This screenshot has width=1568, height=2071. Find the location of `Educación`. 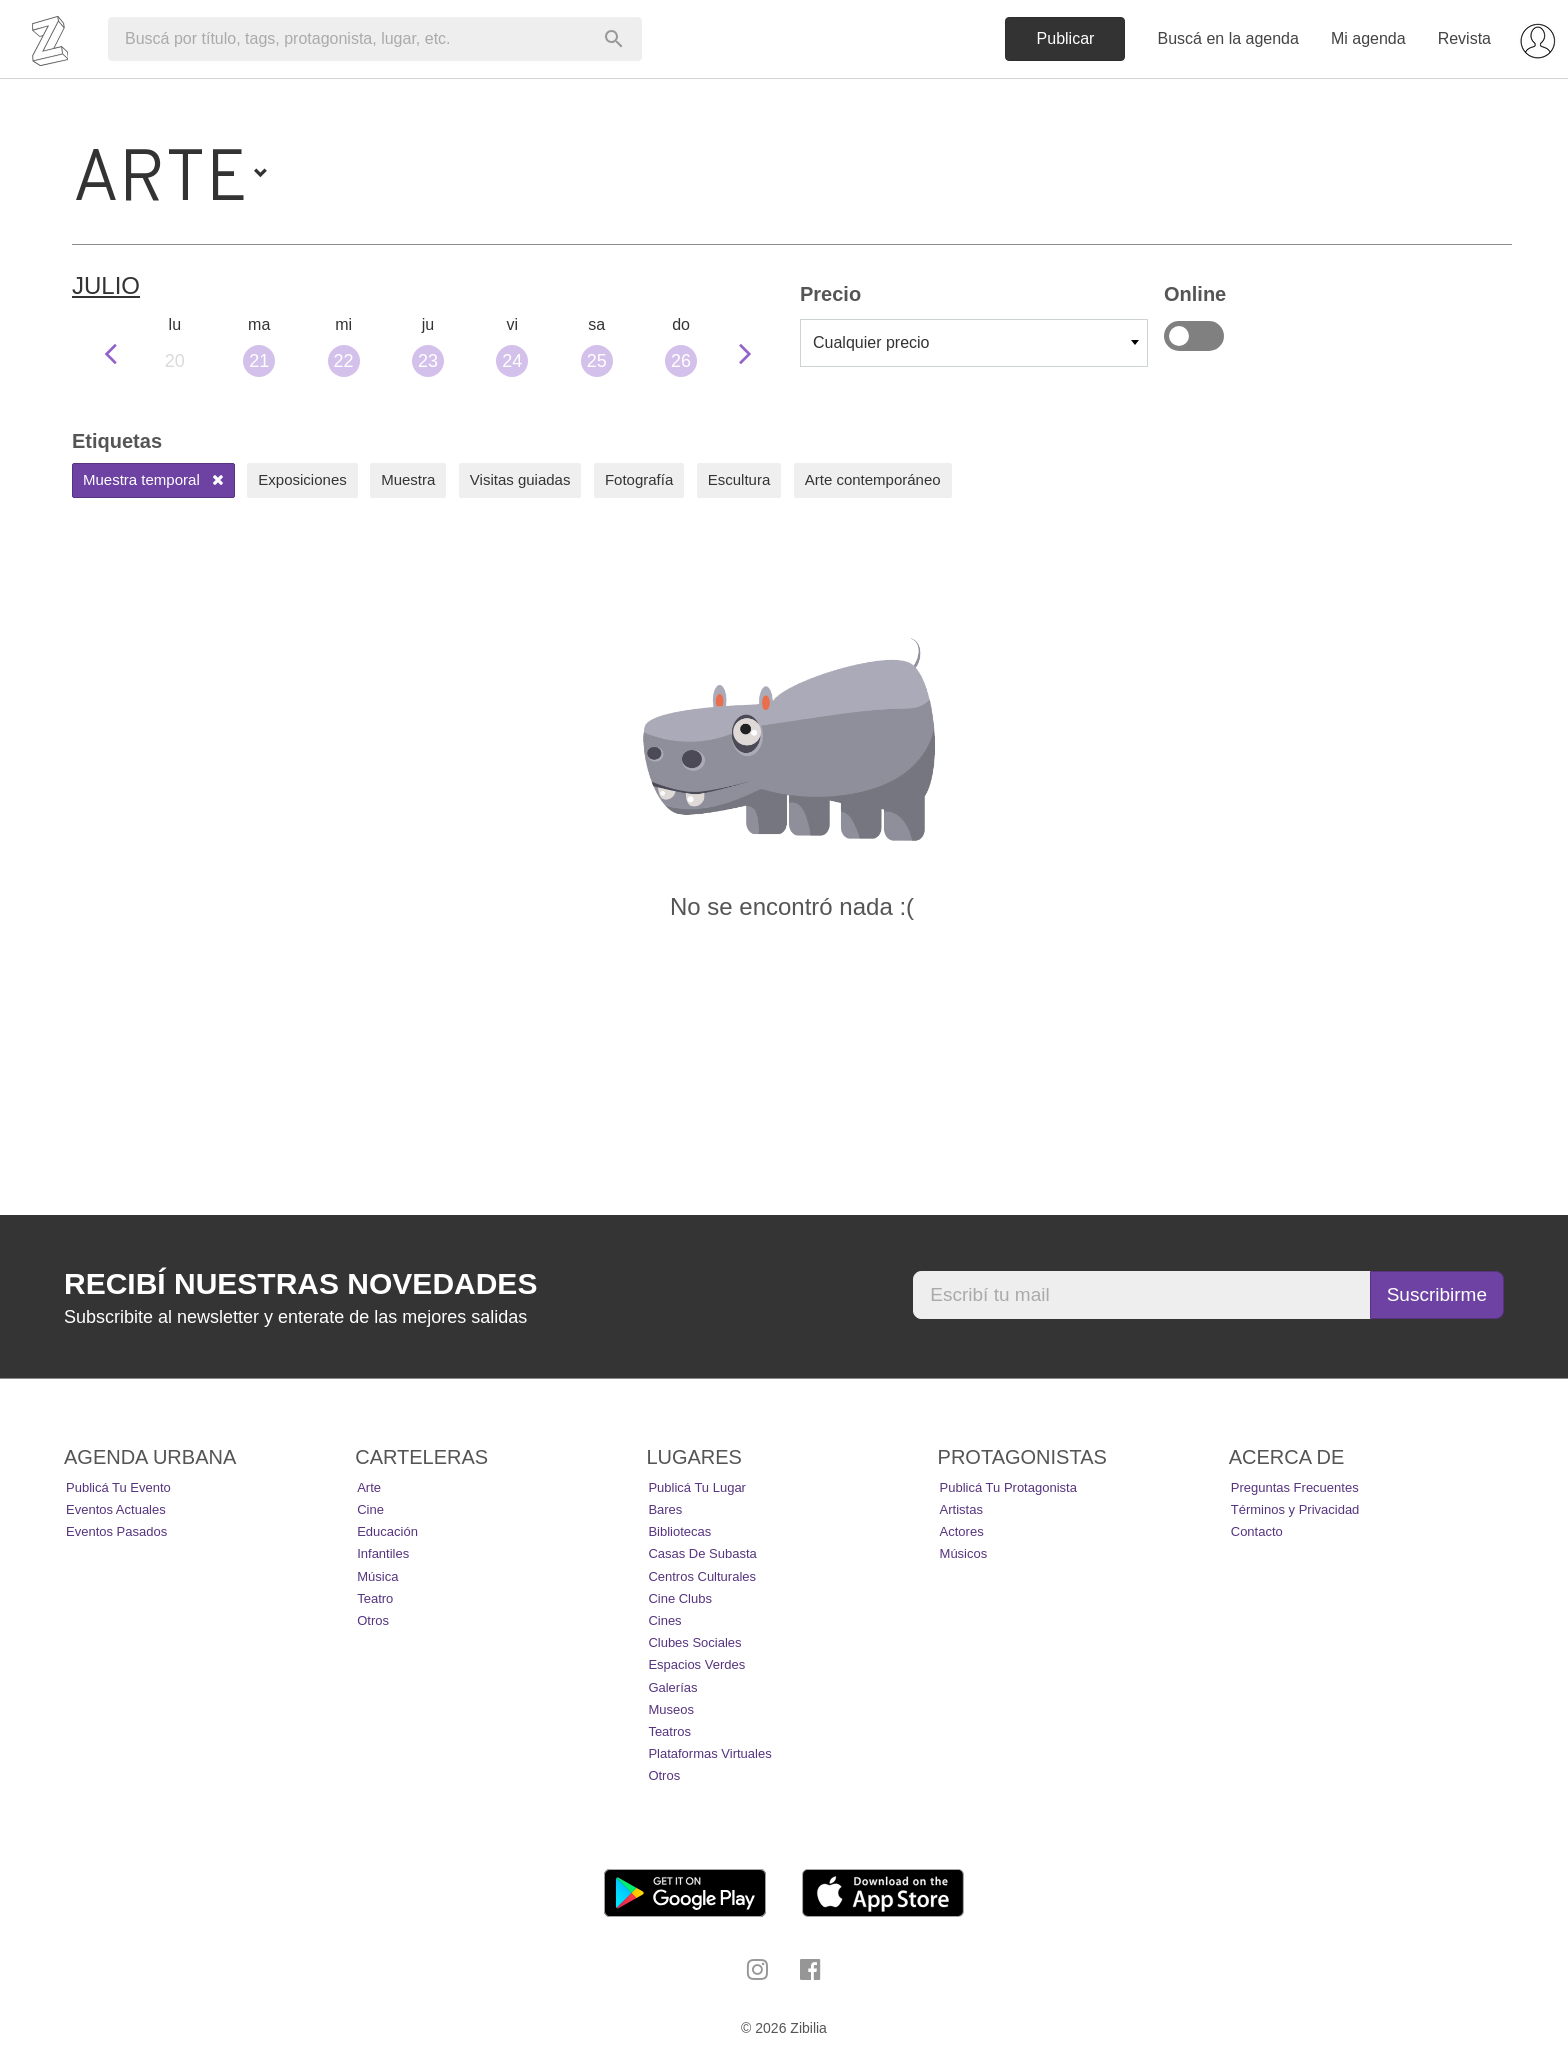

Educación is located at coordinates (387, 1531).